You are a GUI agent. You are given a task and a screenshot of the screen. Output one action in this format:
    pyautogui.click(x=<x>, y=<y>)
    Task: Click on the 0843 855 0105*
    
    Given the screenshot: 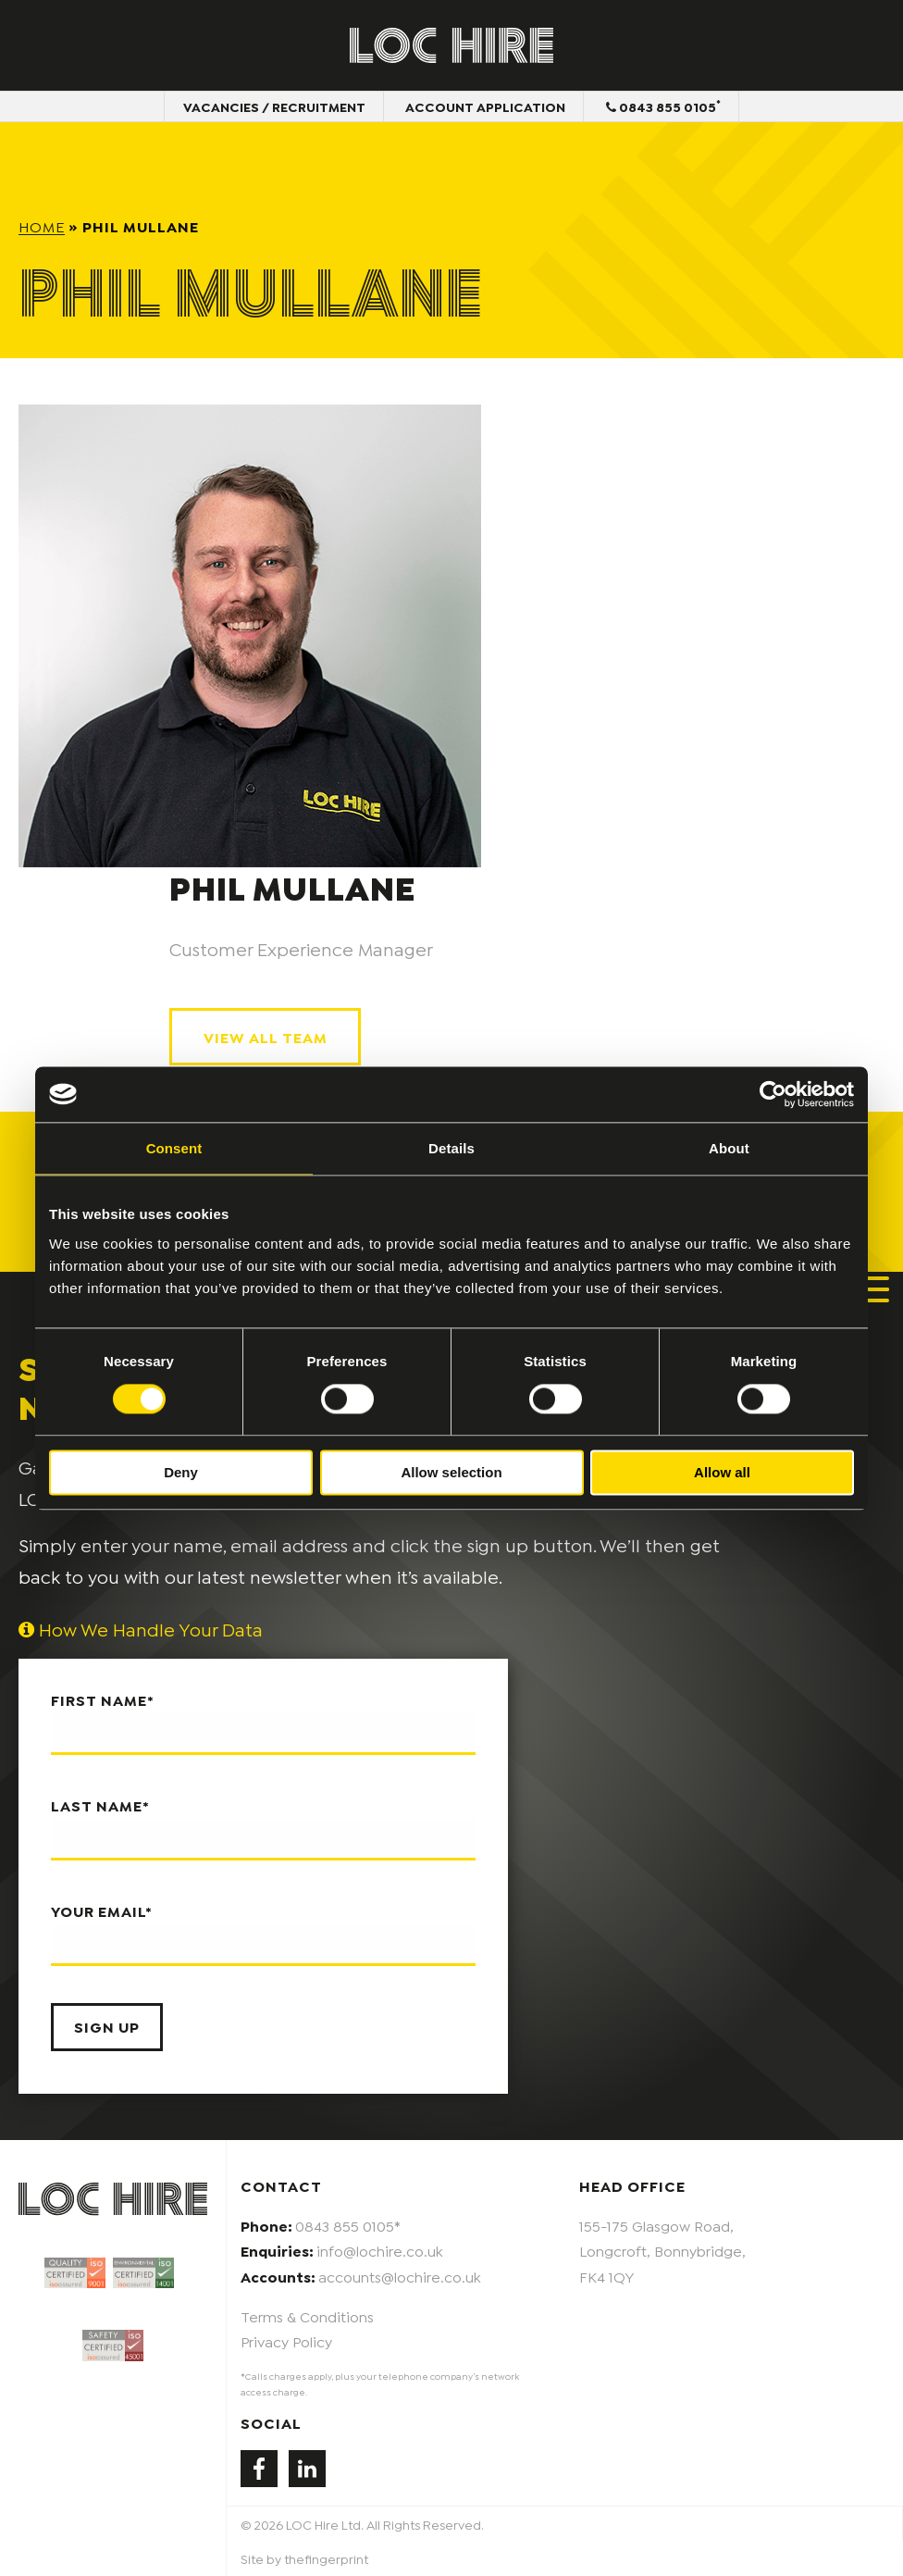 What is the action you would take?
    pyautogui.click(x=348, y=2225)
    